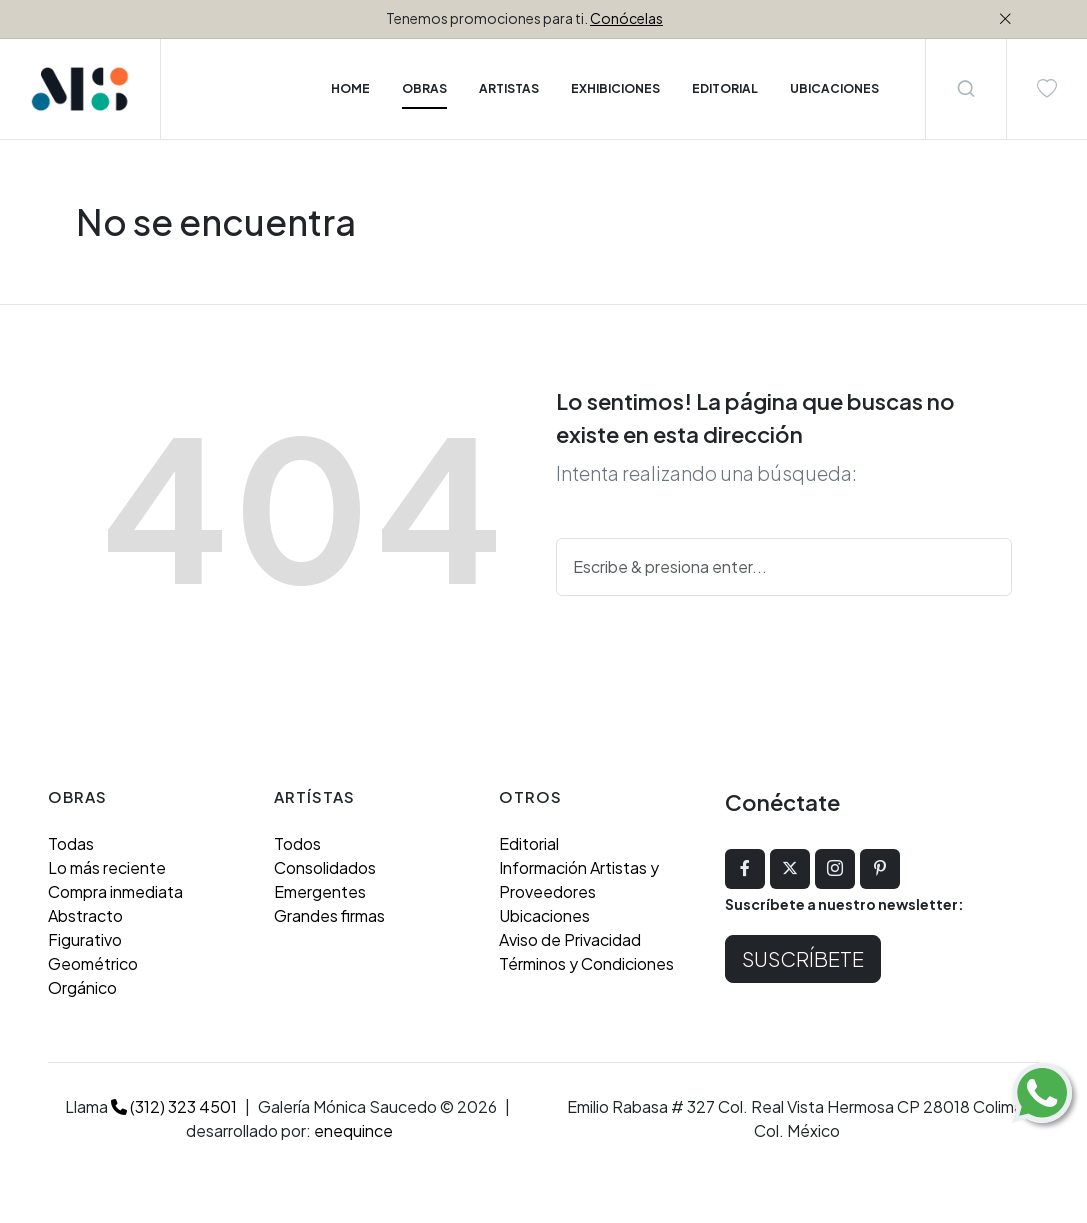 Image resolution: width=1087 pixels, height=1223 pixels. Describe the element at coordinates (115, 891) in the screenshot. I see `Compra inmediata` at that location.